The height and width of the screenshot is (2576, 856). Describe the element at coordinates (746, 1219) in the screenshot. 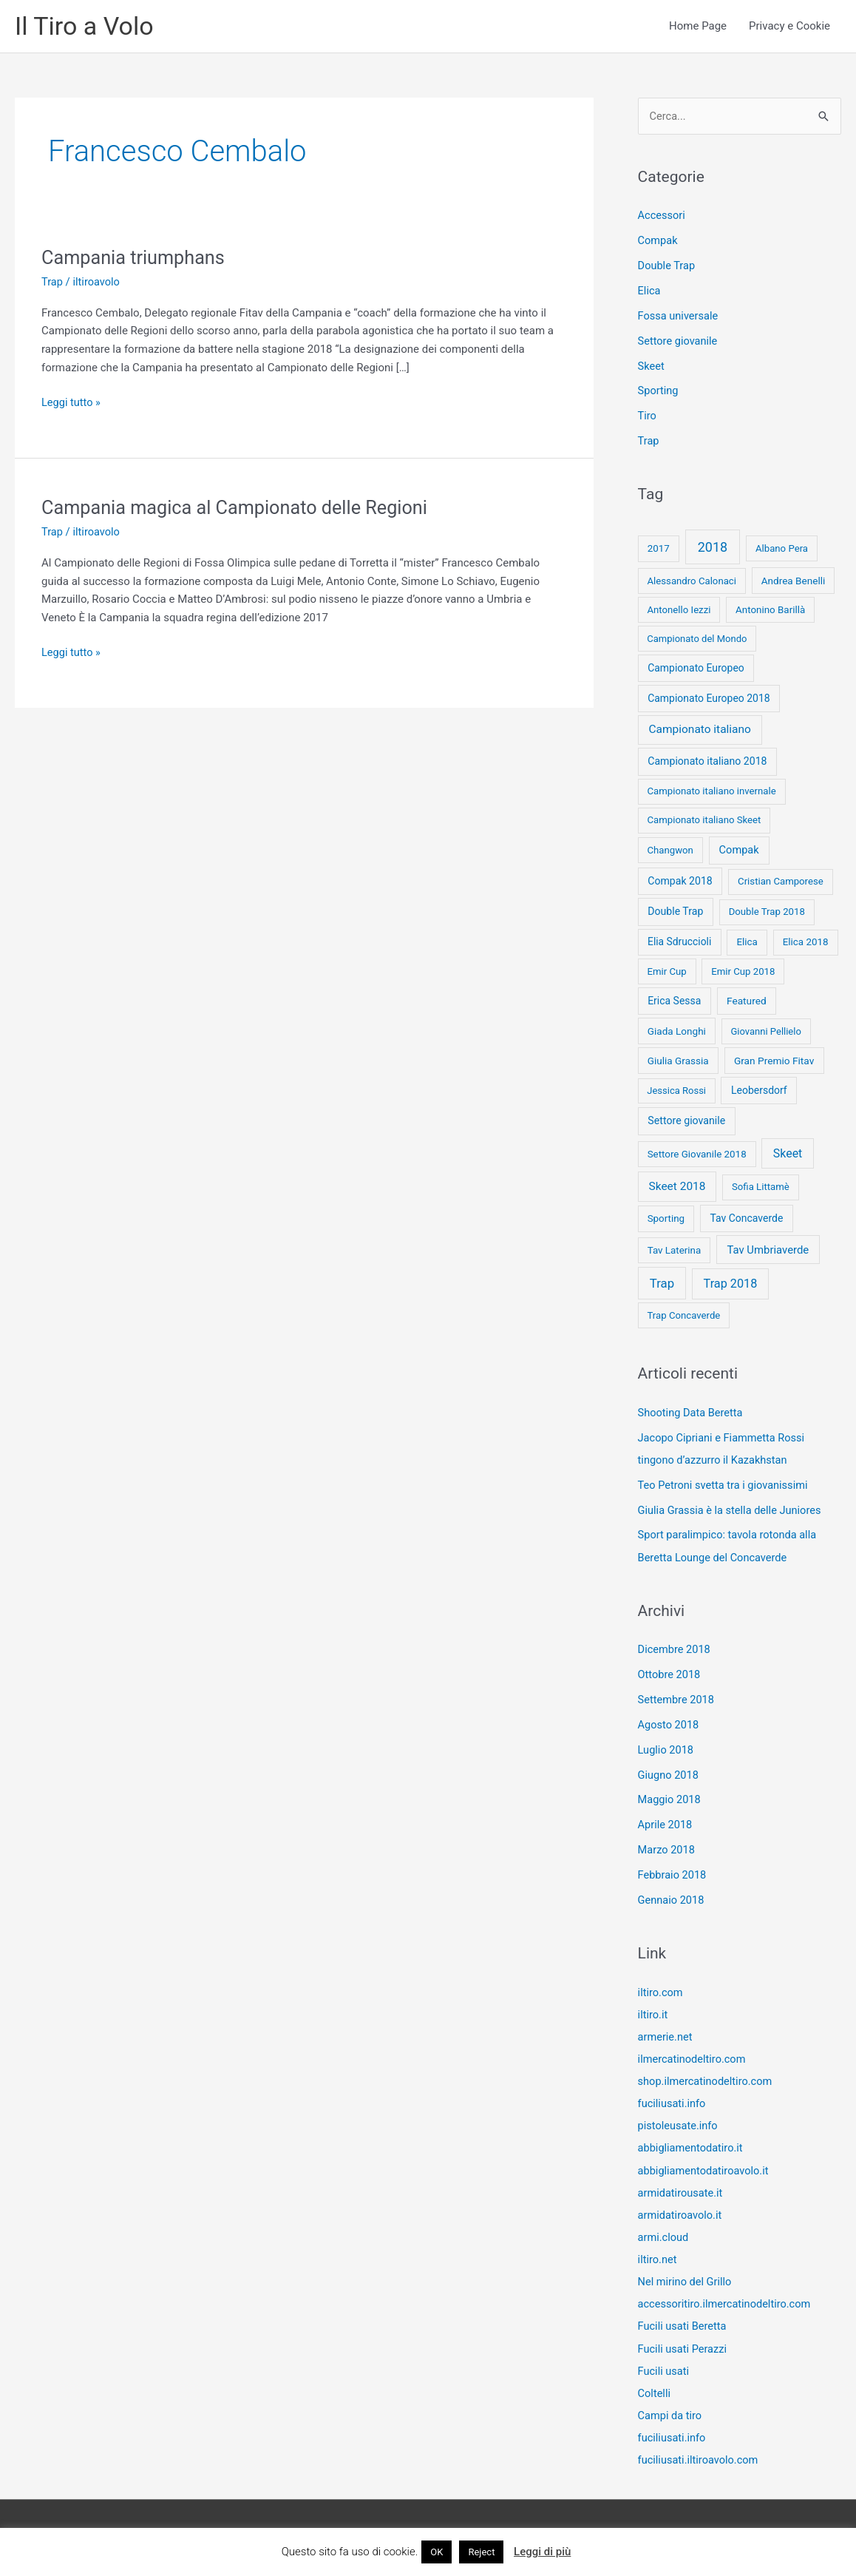

I see `Tav Concaverde [Tav Concaverde (13 elementi)]` at that location.